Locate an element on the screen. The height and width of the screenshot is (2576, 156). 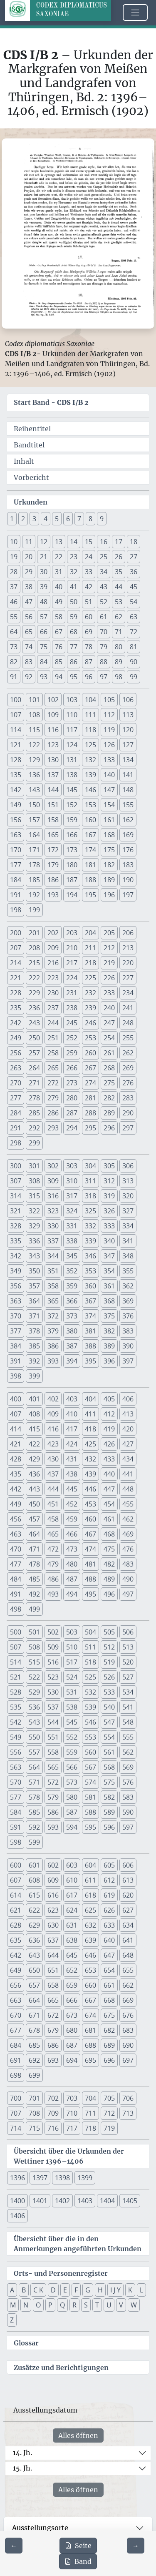
71 [button] is located at coordinates (118, 631).